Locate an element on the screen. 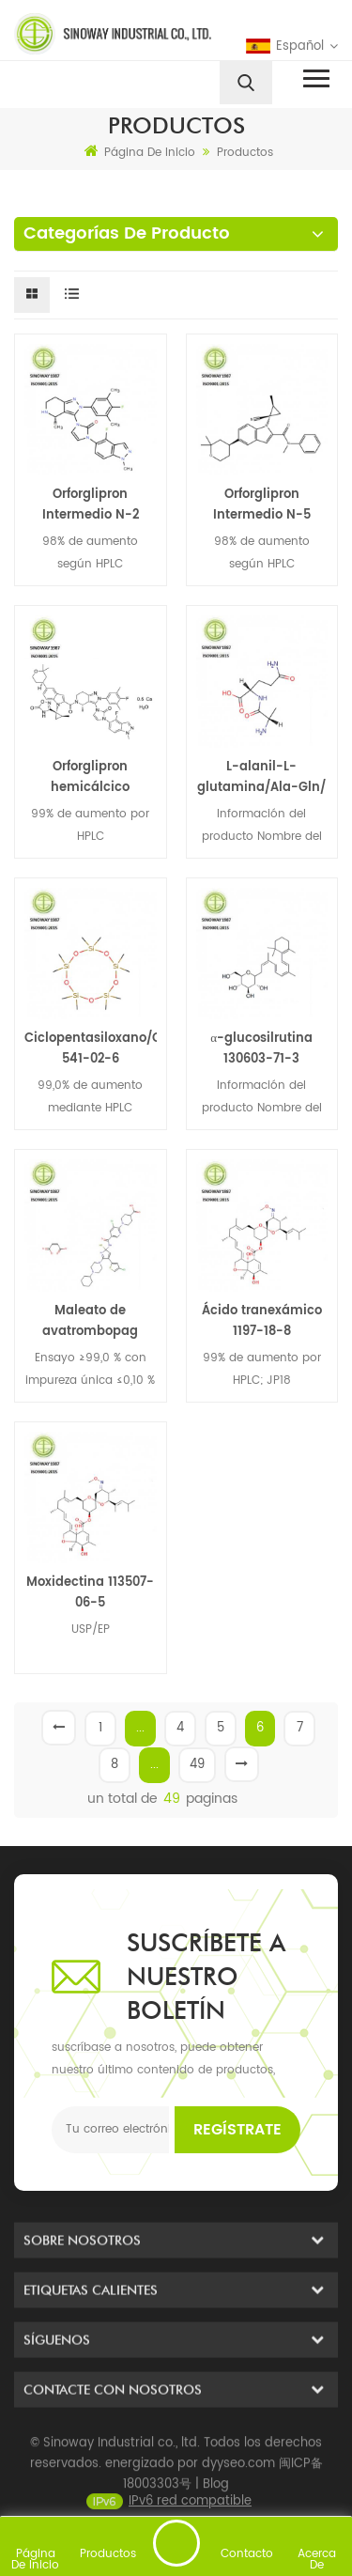 This screenshot has height=2576, width=352. Regístrate is located at coordinates (237, 2130).